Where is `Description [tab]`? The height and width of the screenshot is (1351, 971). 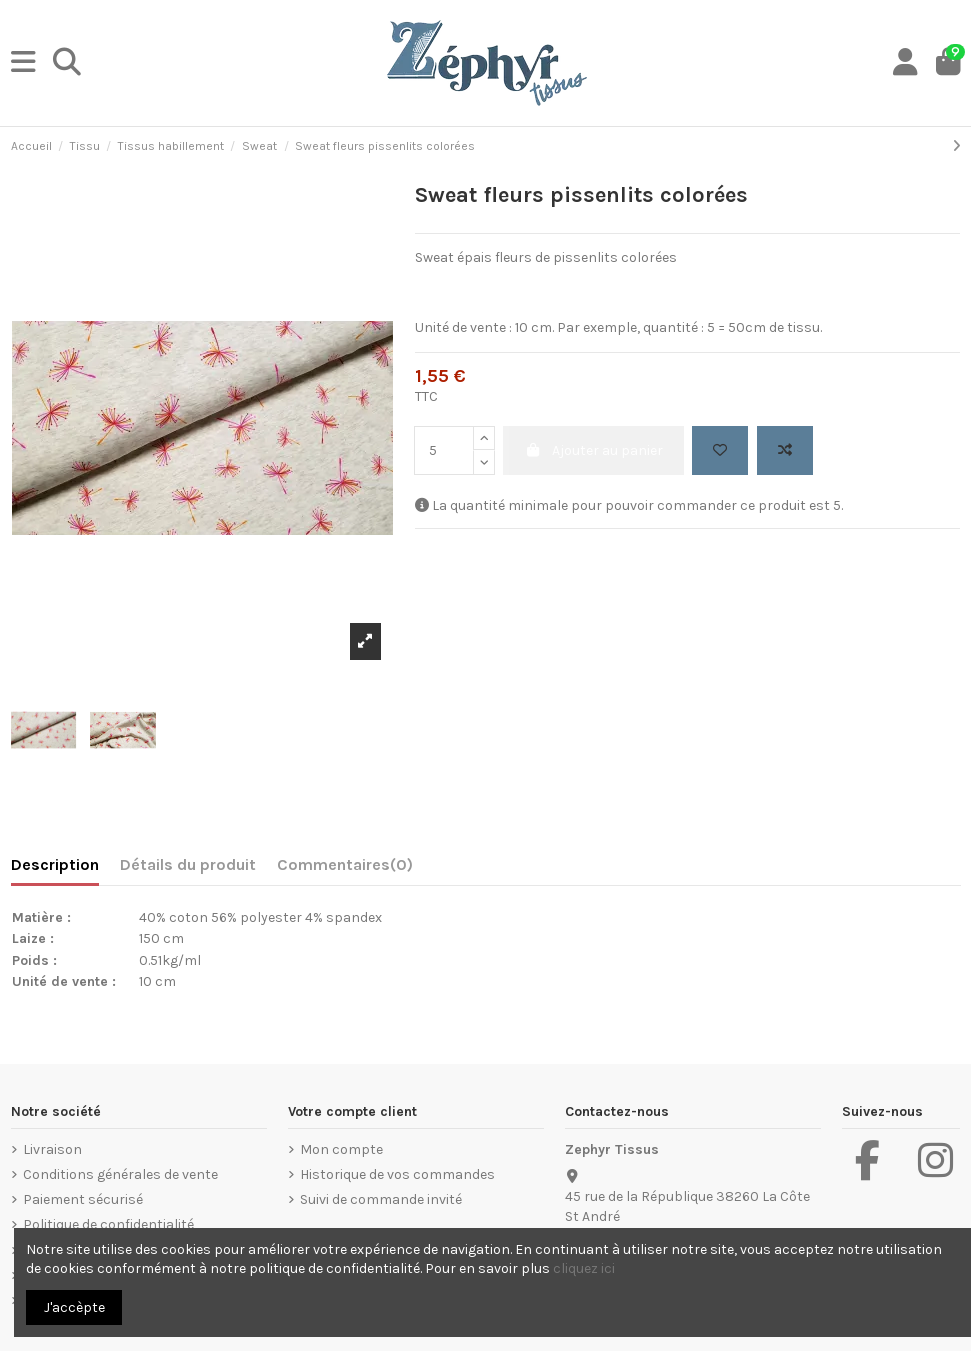 Description [tab] is located at coordinates (55, 864).